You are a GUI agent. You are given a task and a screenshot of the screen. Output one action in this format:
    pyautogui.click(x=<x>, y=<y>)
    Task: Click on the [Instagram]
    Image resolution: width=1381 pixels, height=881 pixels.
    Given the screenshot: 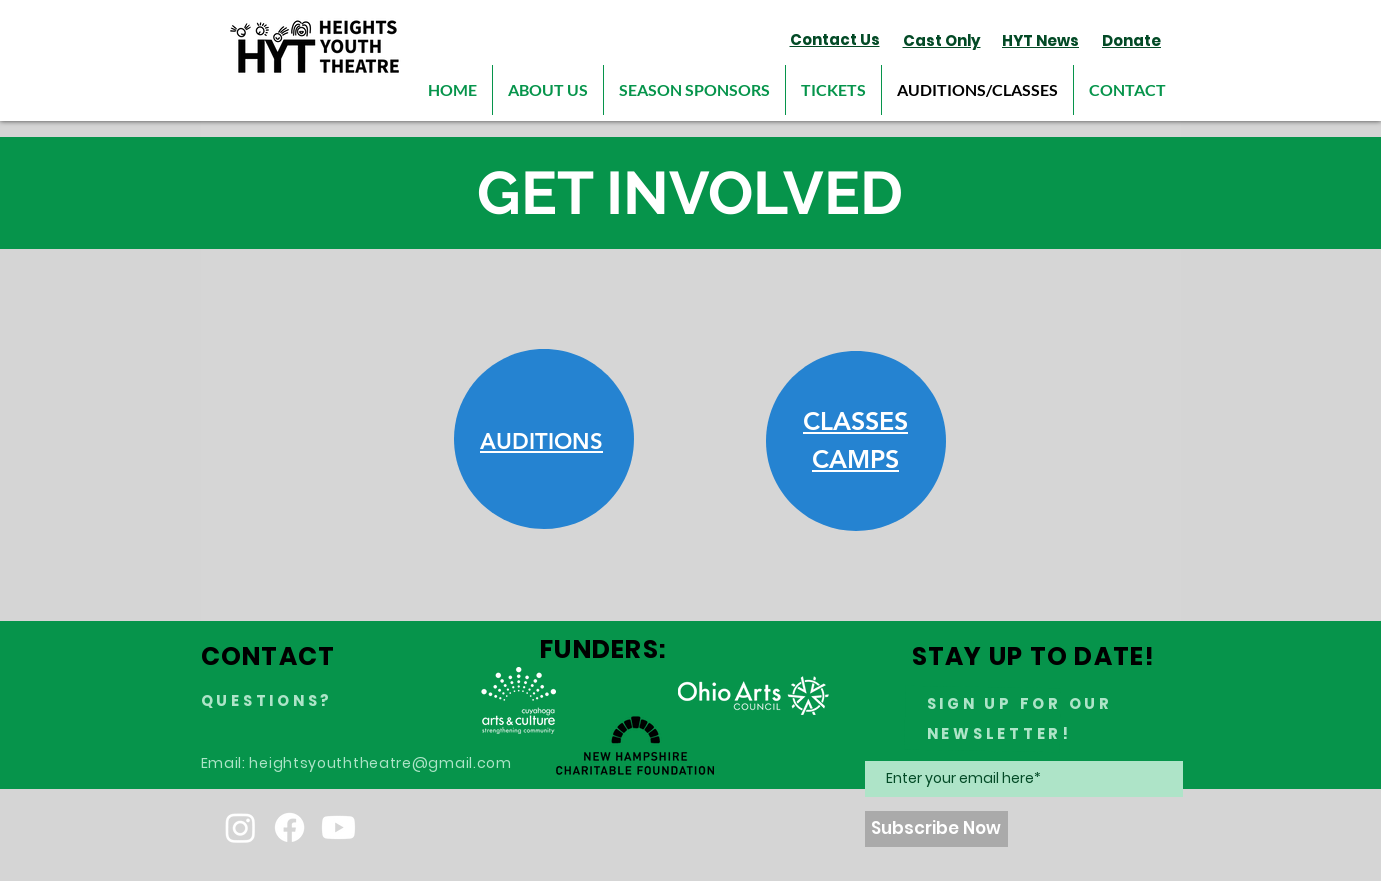 What is the action you would take?
    pyautogui.click(x=240, y=827)
    